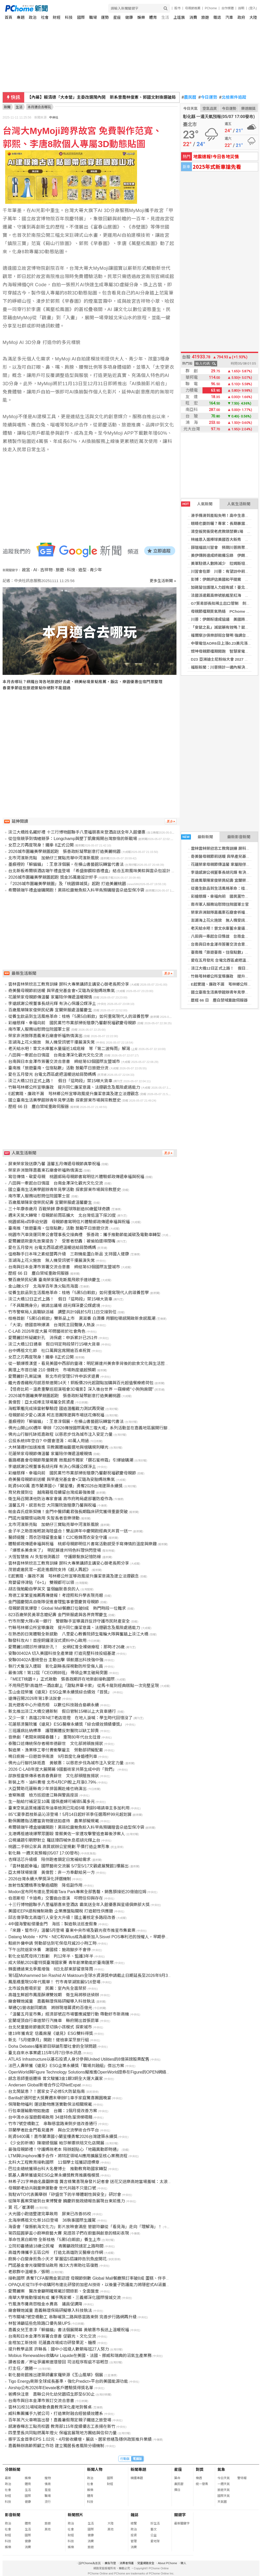 The image size is (262, 2576). I want to click on 衛生局召開漢他防治專家會議 高市府跨局處部署防疫作為, so click(60, 1499).